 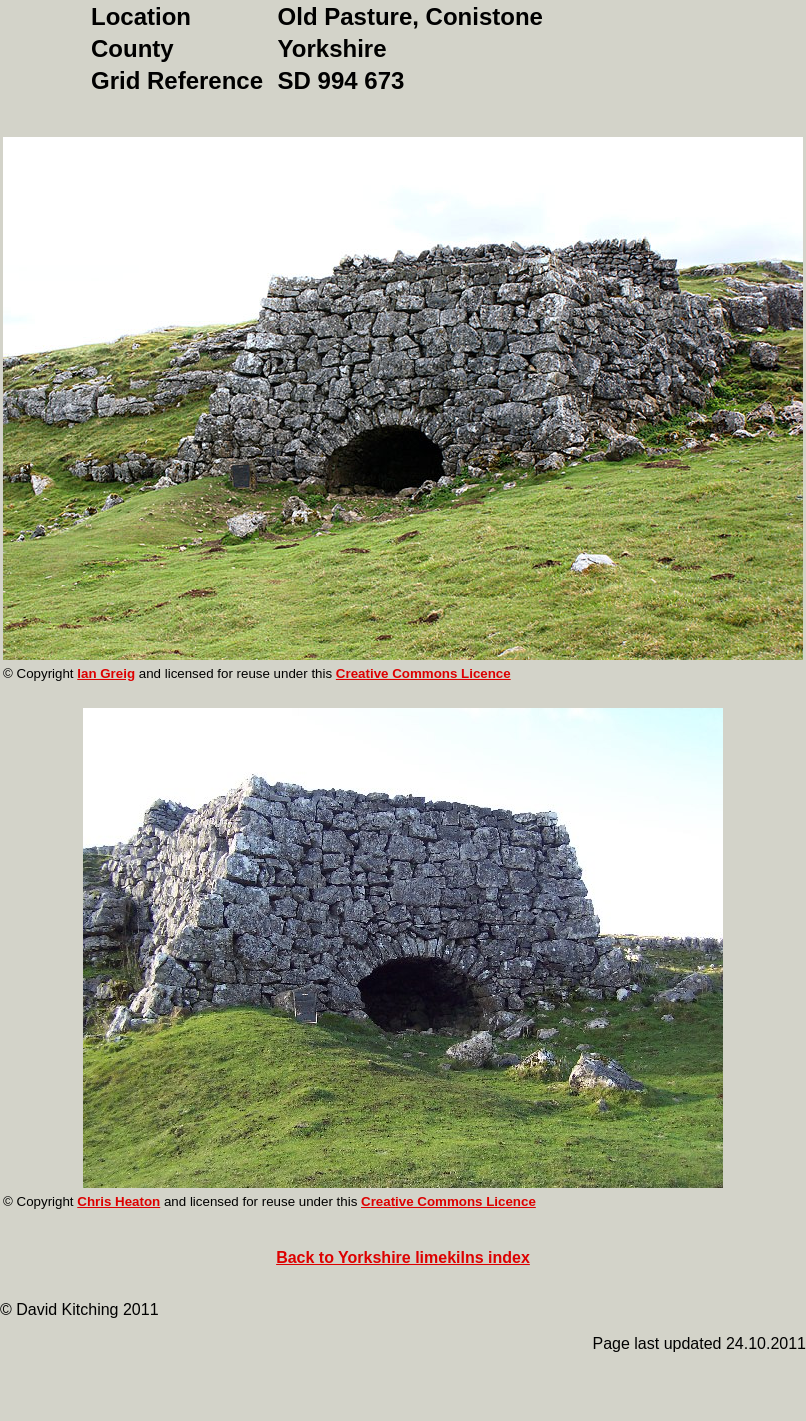 What do you see at coordinates (106, 673) in the screenshot?
I see `Ian Greig` at bounding box center [106, 673].